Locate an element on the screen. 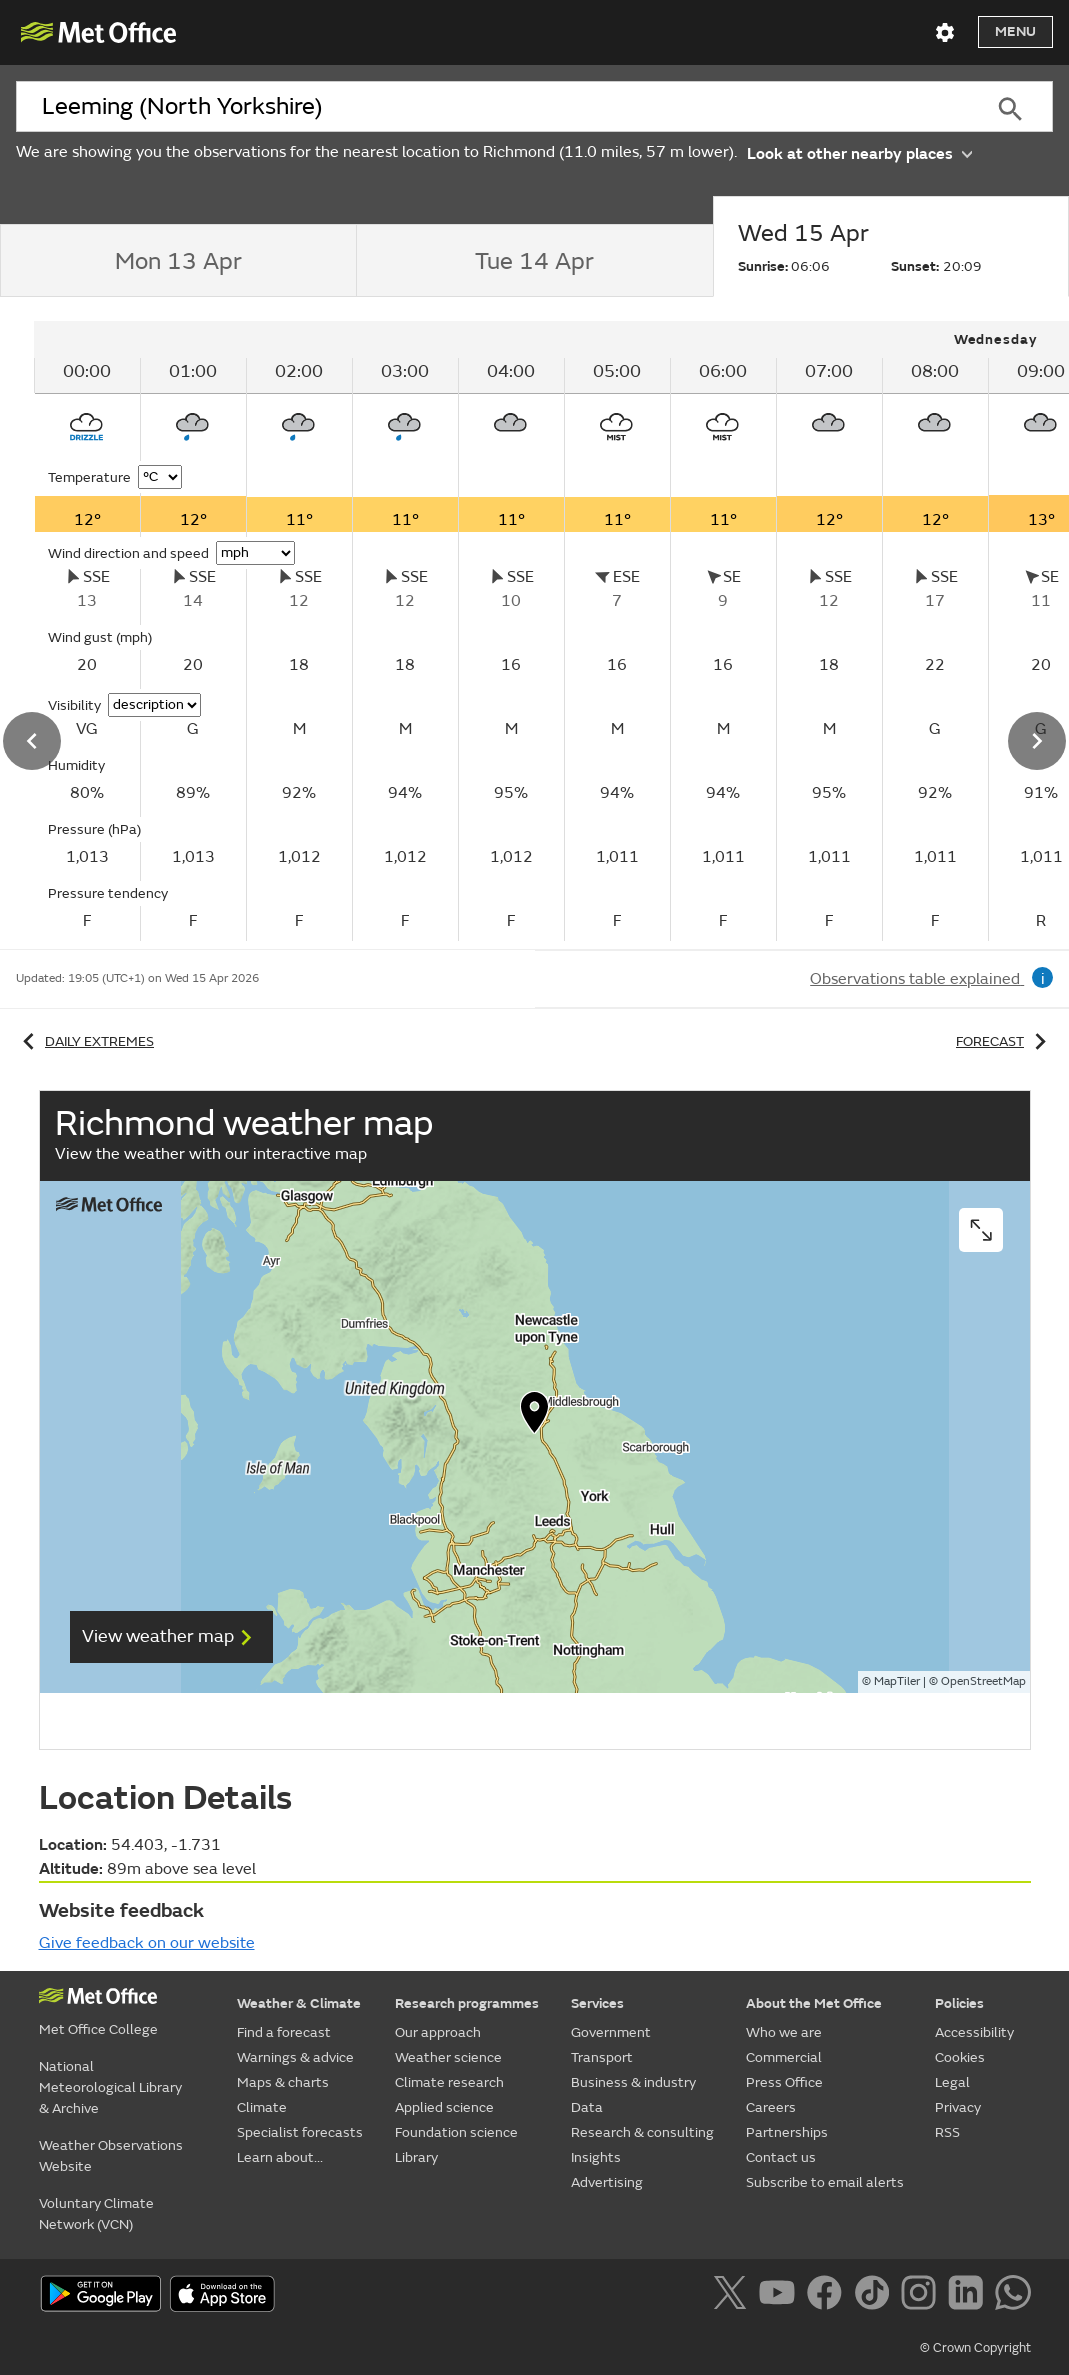 The image size is (1069, 2375). Our approach is located at coordinates (438, 2032).